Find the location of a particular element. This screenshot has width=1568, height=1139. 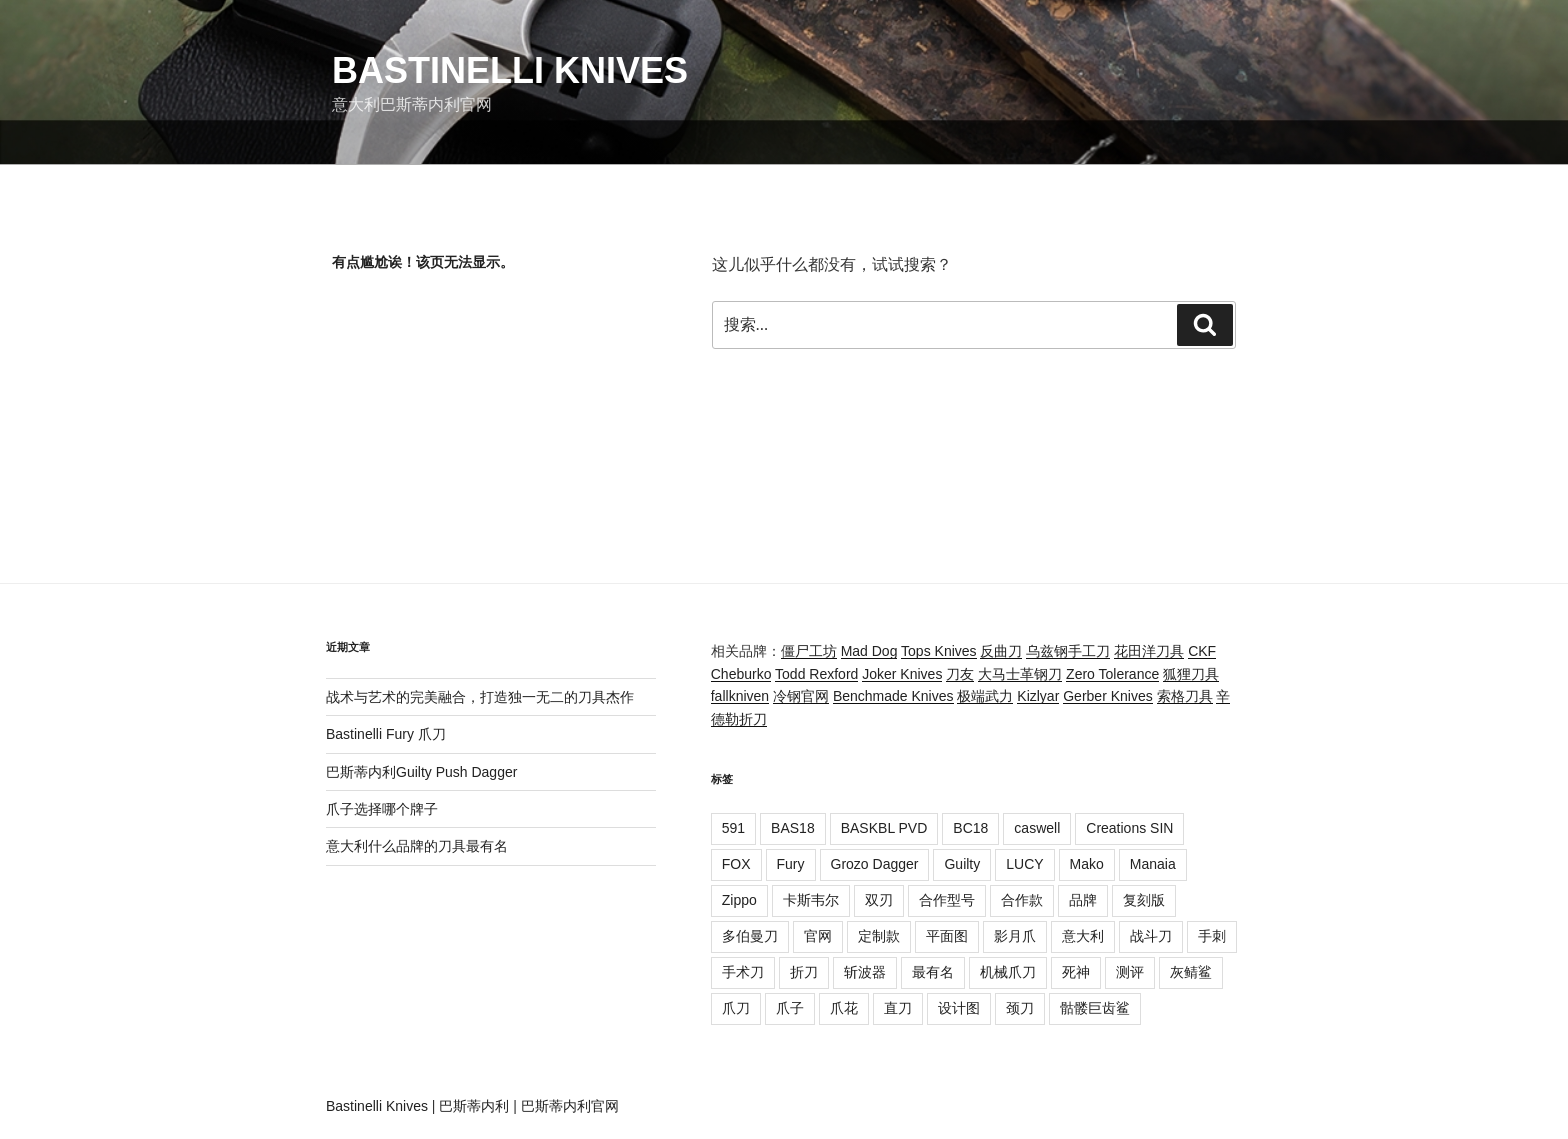

591 is located at coordinates (733, 828).